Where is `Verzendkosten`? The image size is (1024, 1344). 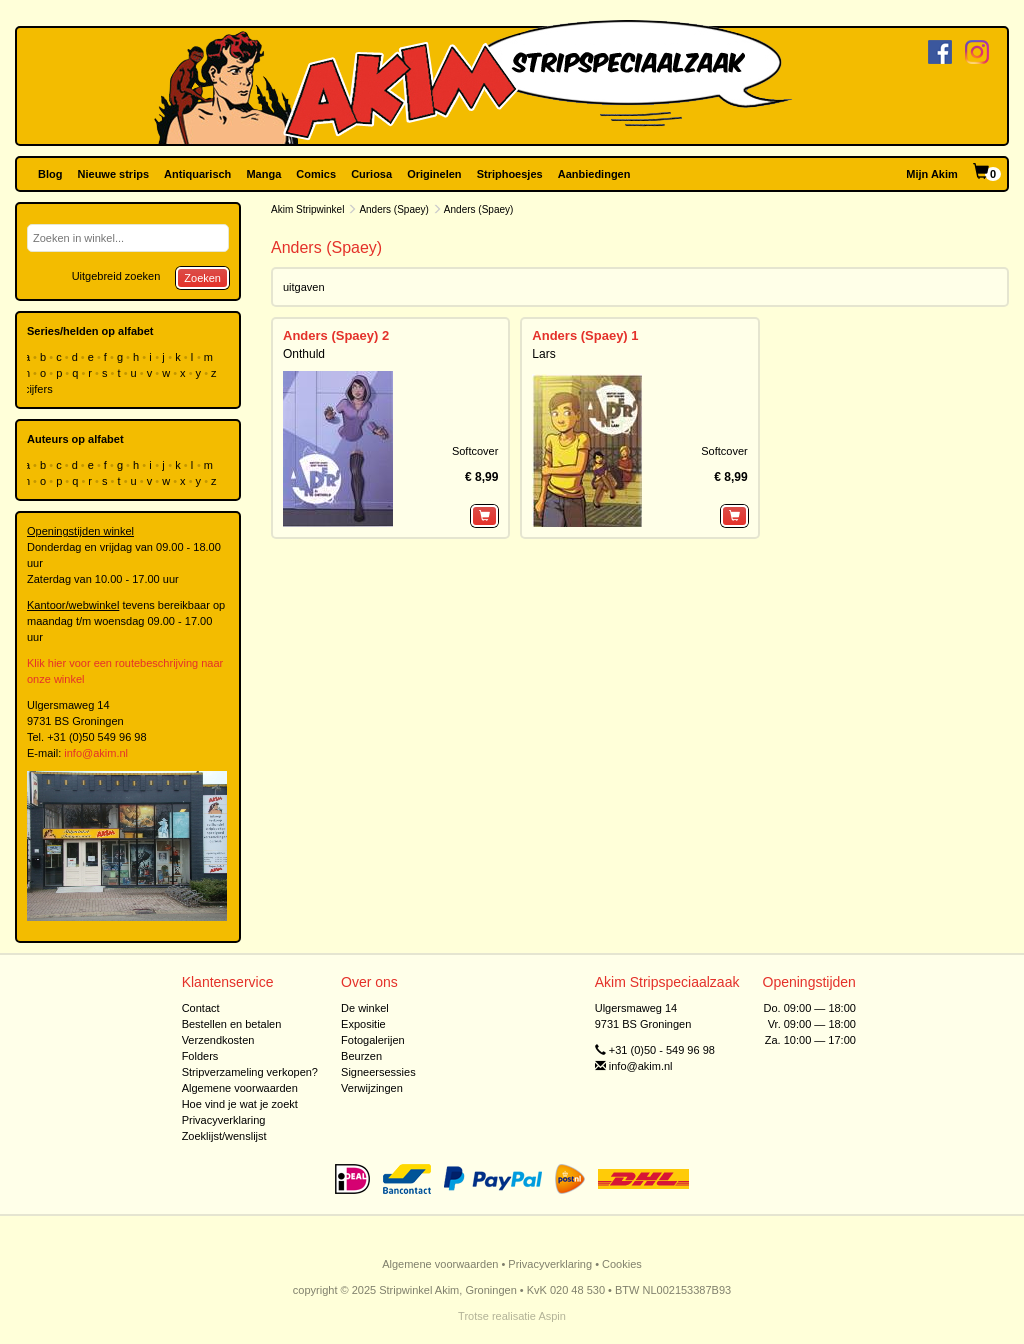
Verzendkosten is located at coordinates (218, 1040).